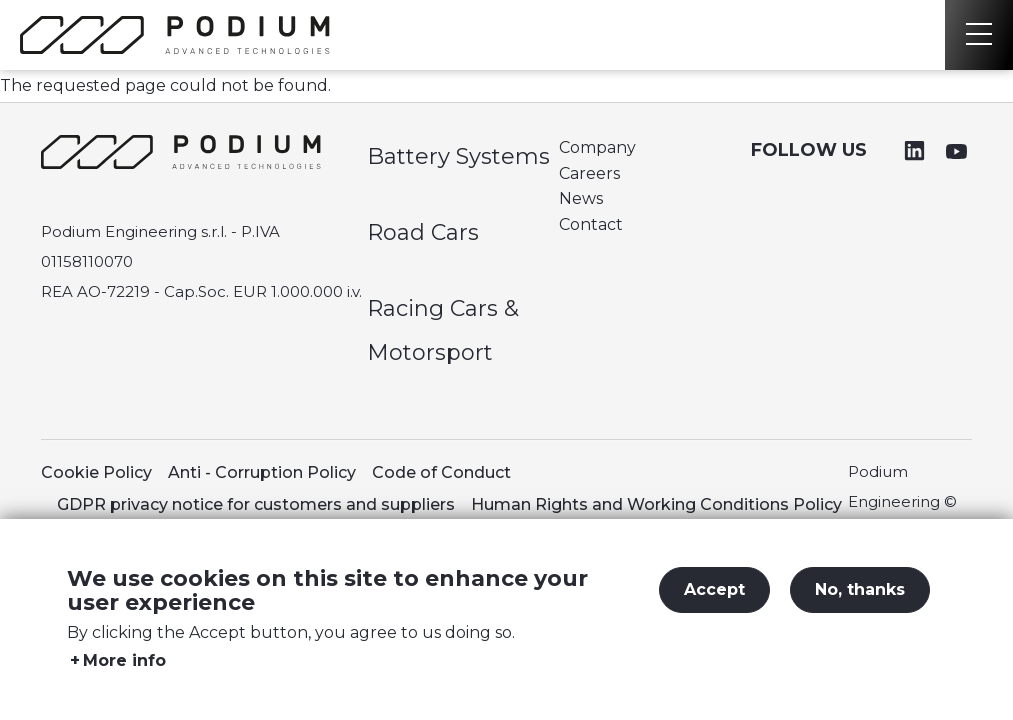 The image size is (1013, 720). Describe the element at coordinates (956, 151) in the screenshot. I see `Youtube` at that location.